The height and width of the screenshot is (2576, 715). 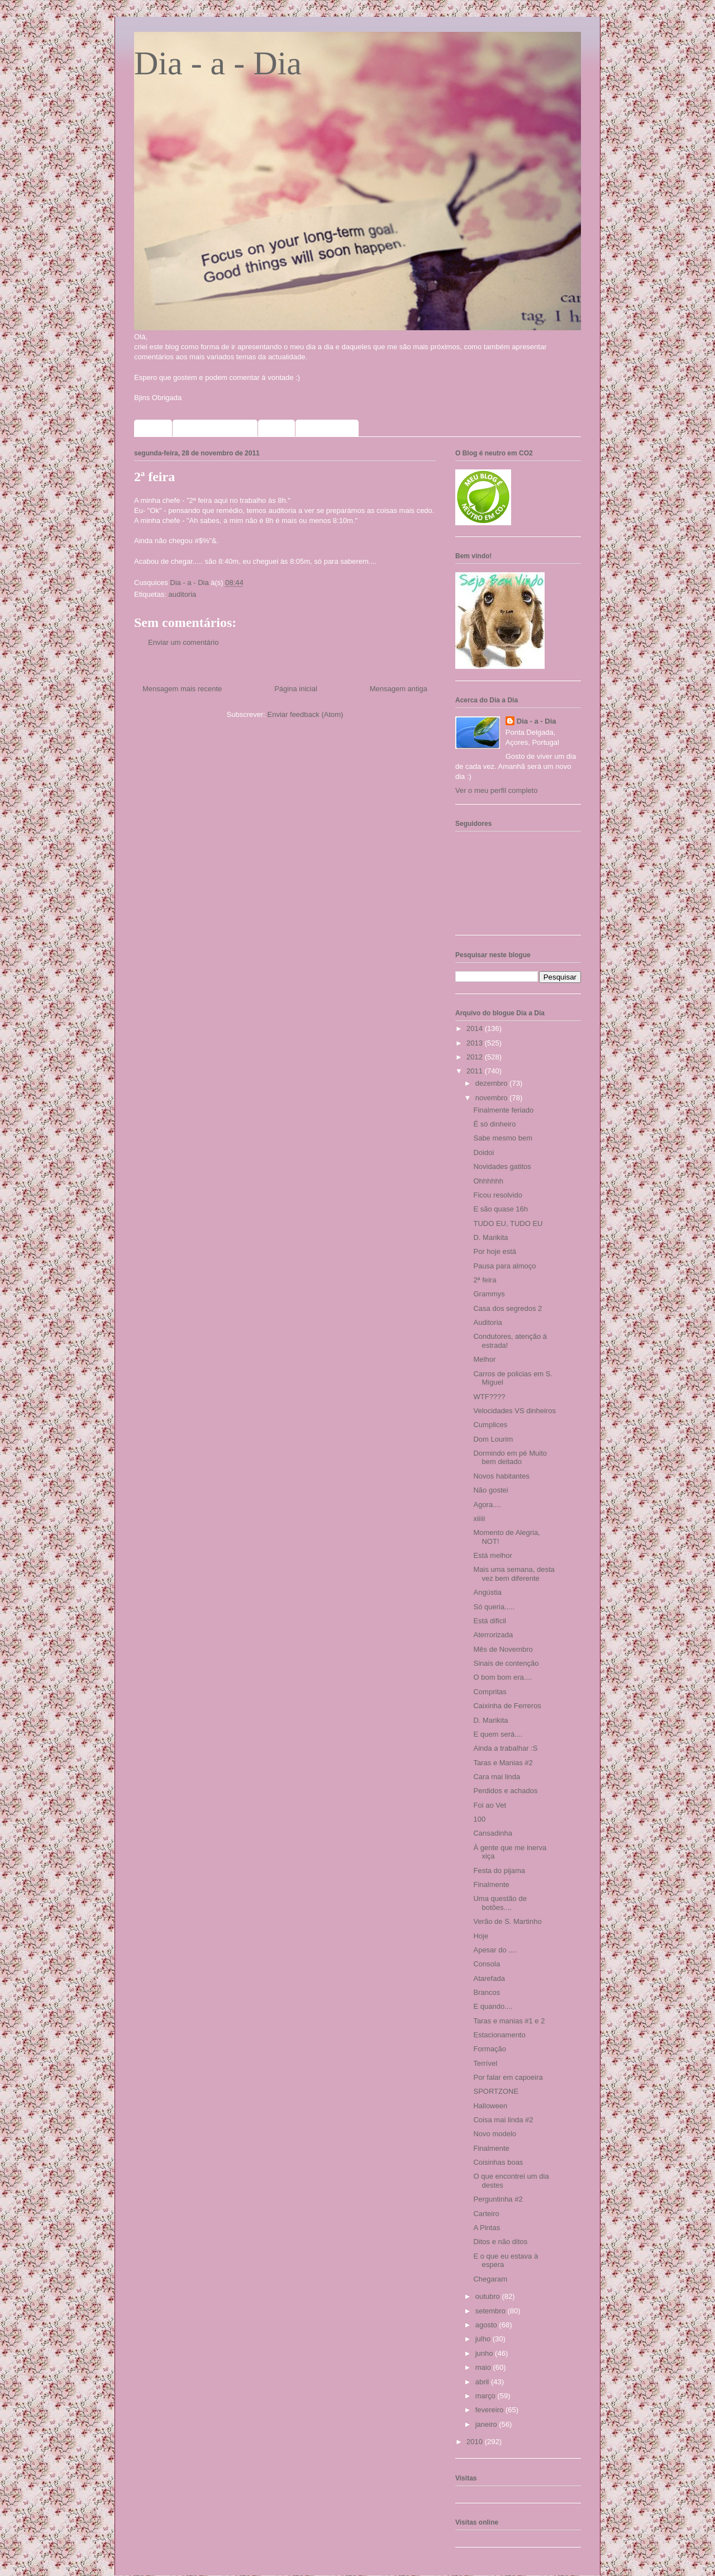 What do you see at coordinates (496, 1776) in the screenshot?
I see `Cara mai linda` at bounding box center [496, 1776].